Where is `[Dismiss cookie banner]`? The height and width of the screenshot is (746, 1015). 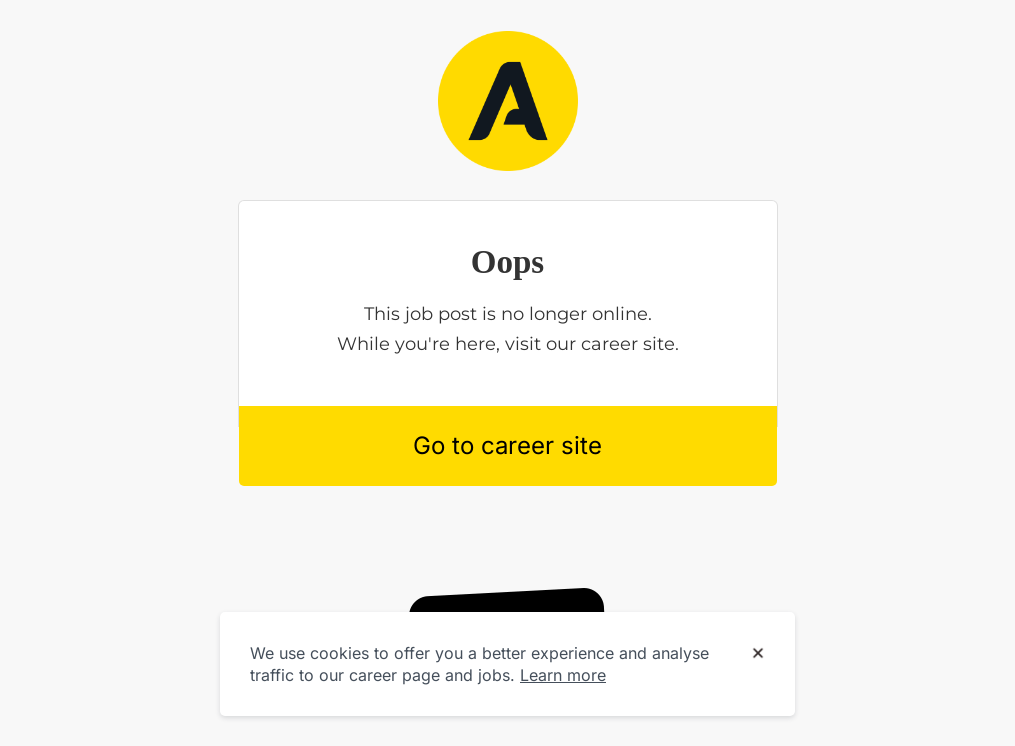
[Dismiss cookie banner] is located at coordinates (758, 654).